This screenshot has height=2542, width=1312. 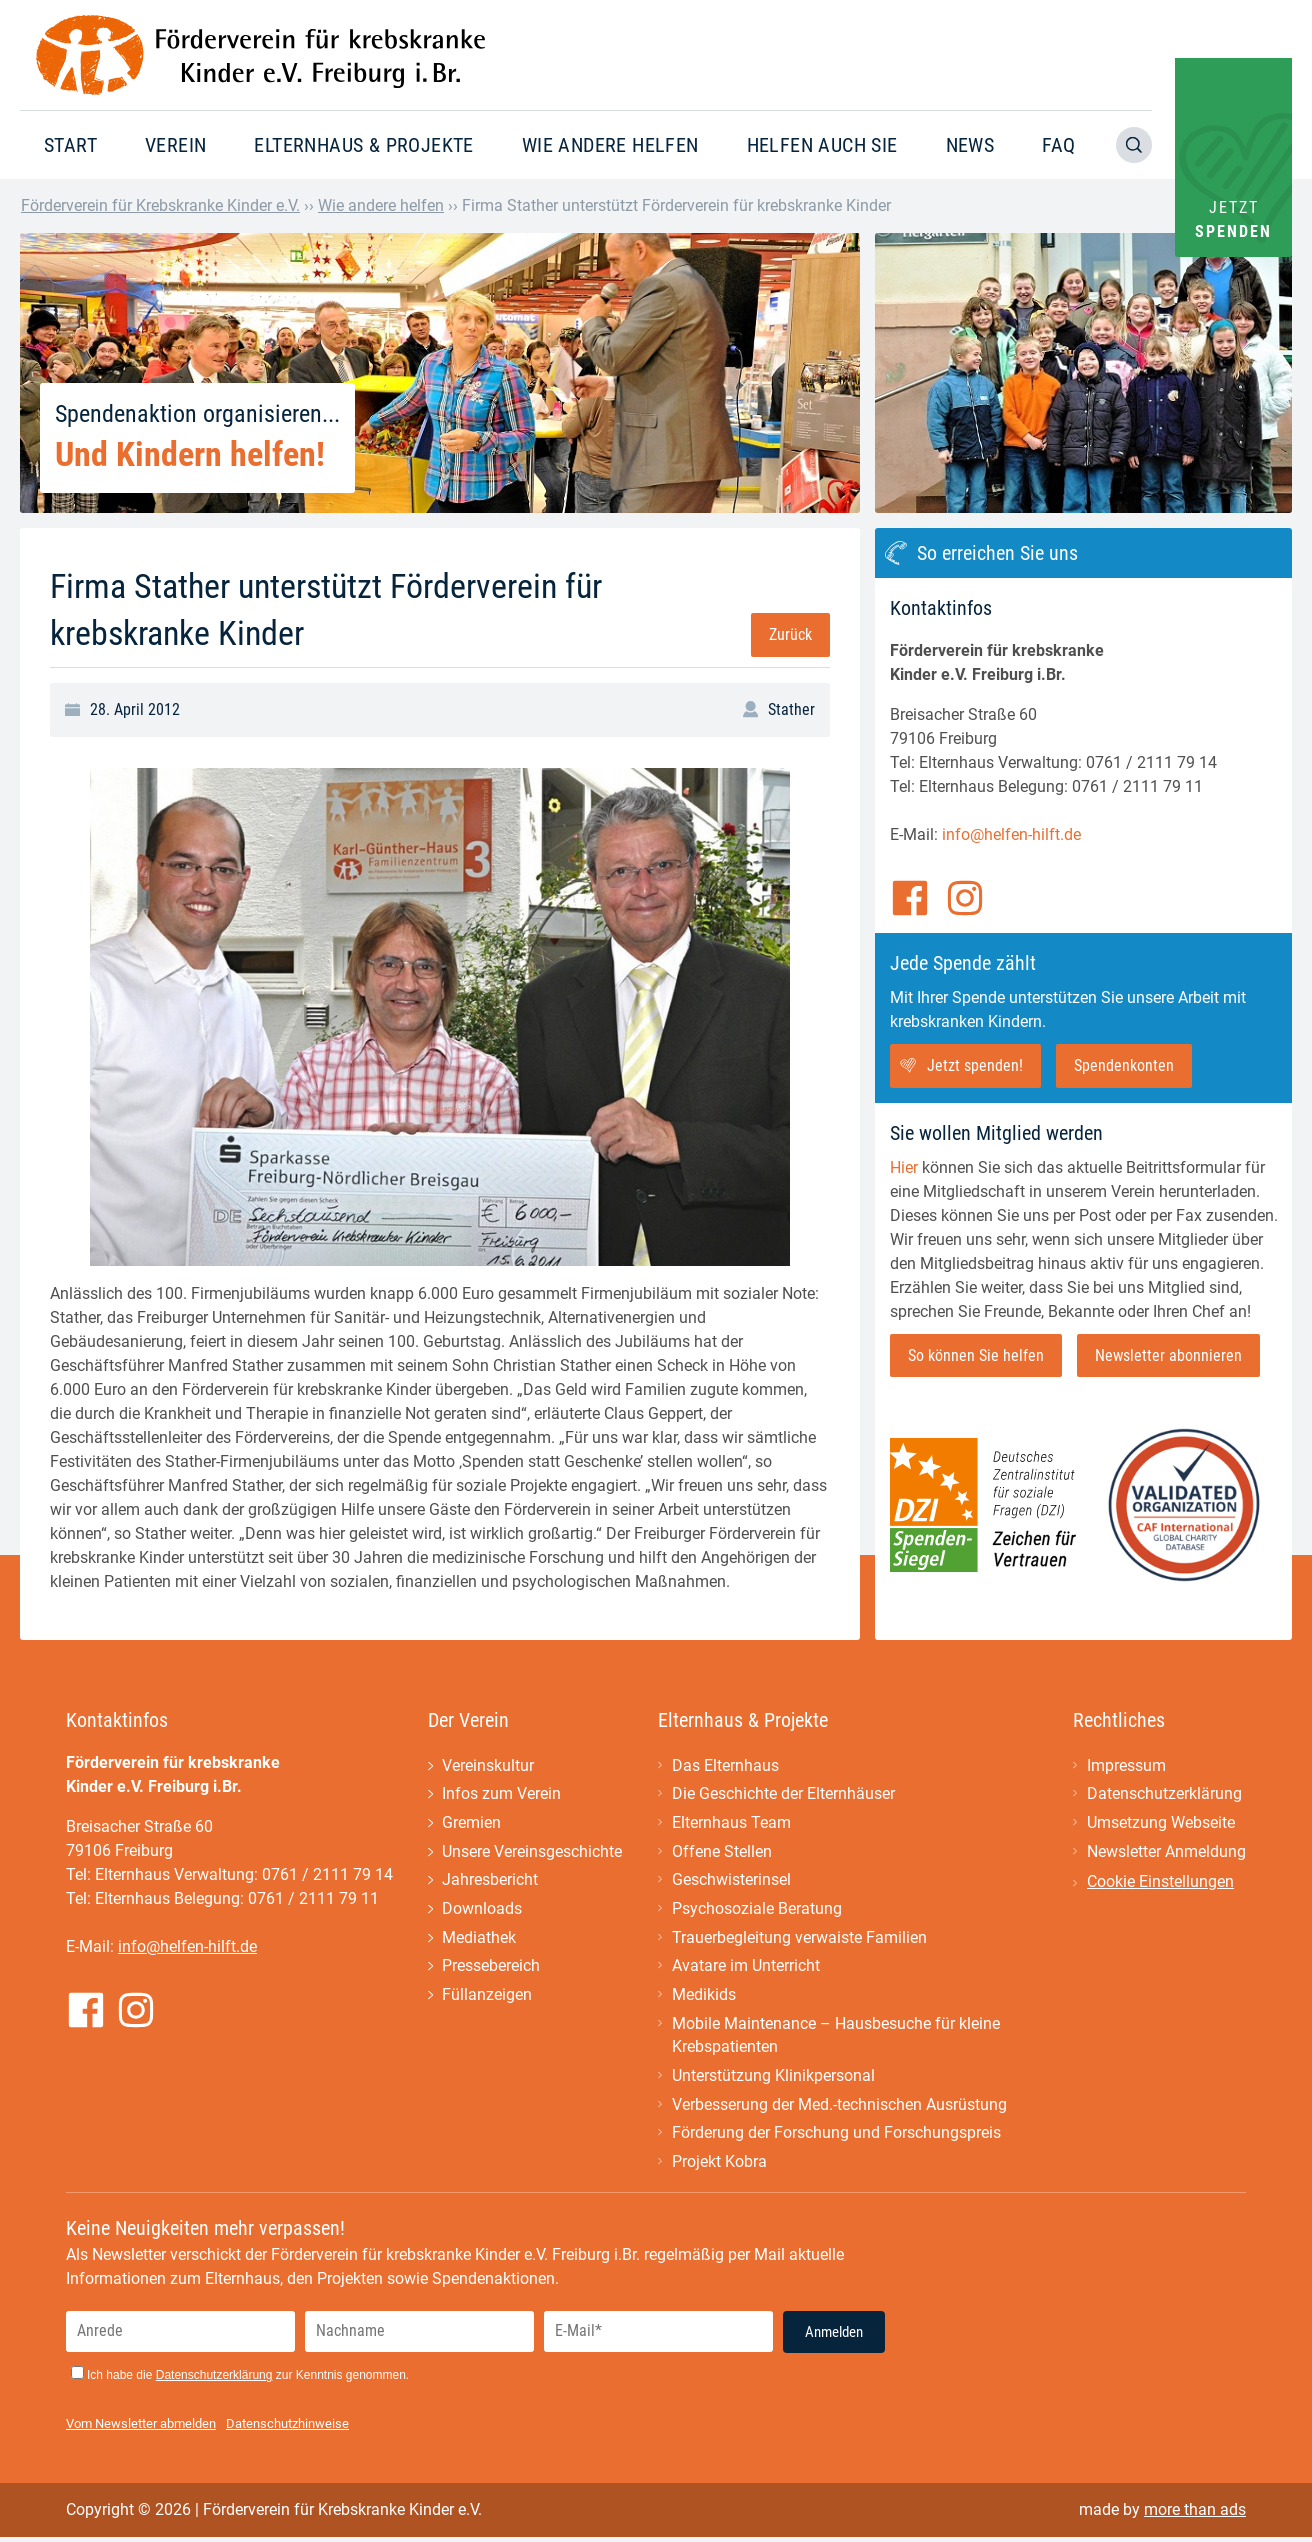 I want to click on info@helfen-hilft.de, so click(x=1011, y=834).